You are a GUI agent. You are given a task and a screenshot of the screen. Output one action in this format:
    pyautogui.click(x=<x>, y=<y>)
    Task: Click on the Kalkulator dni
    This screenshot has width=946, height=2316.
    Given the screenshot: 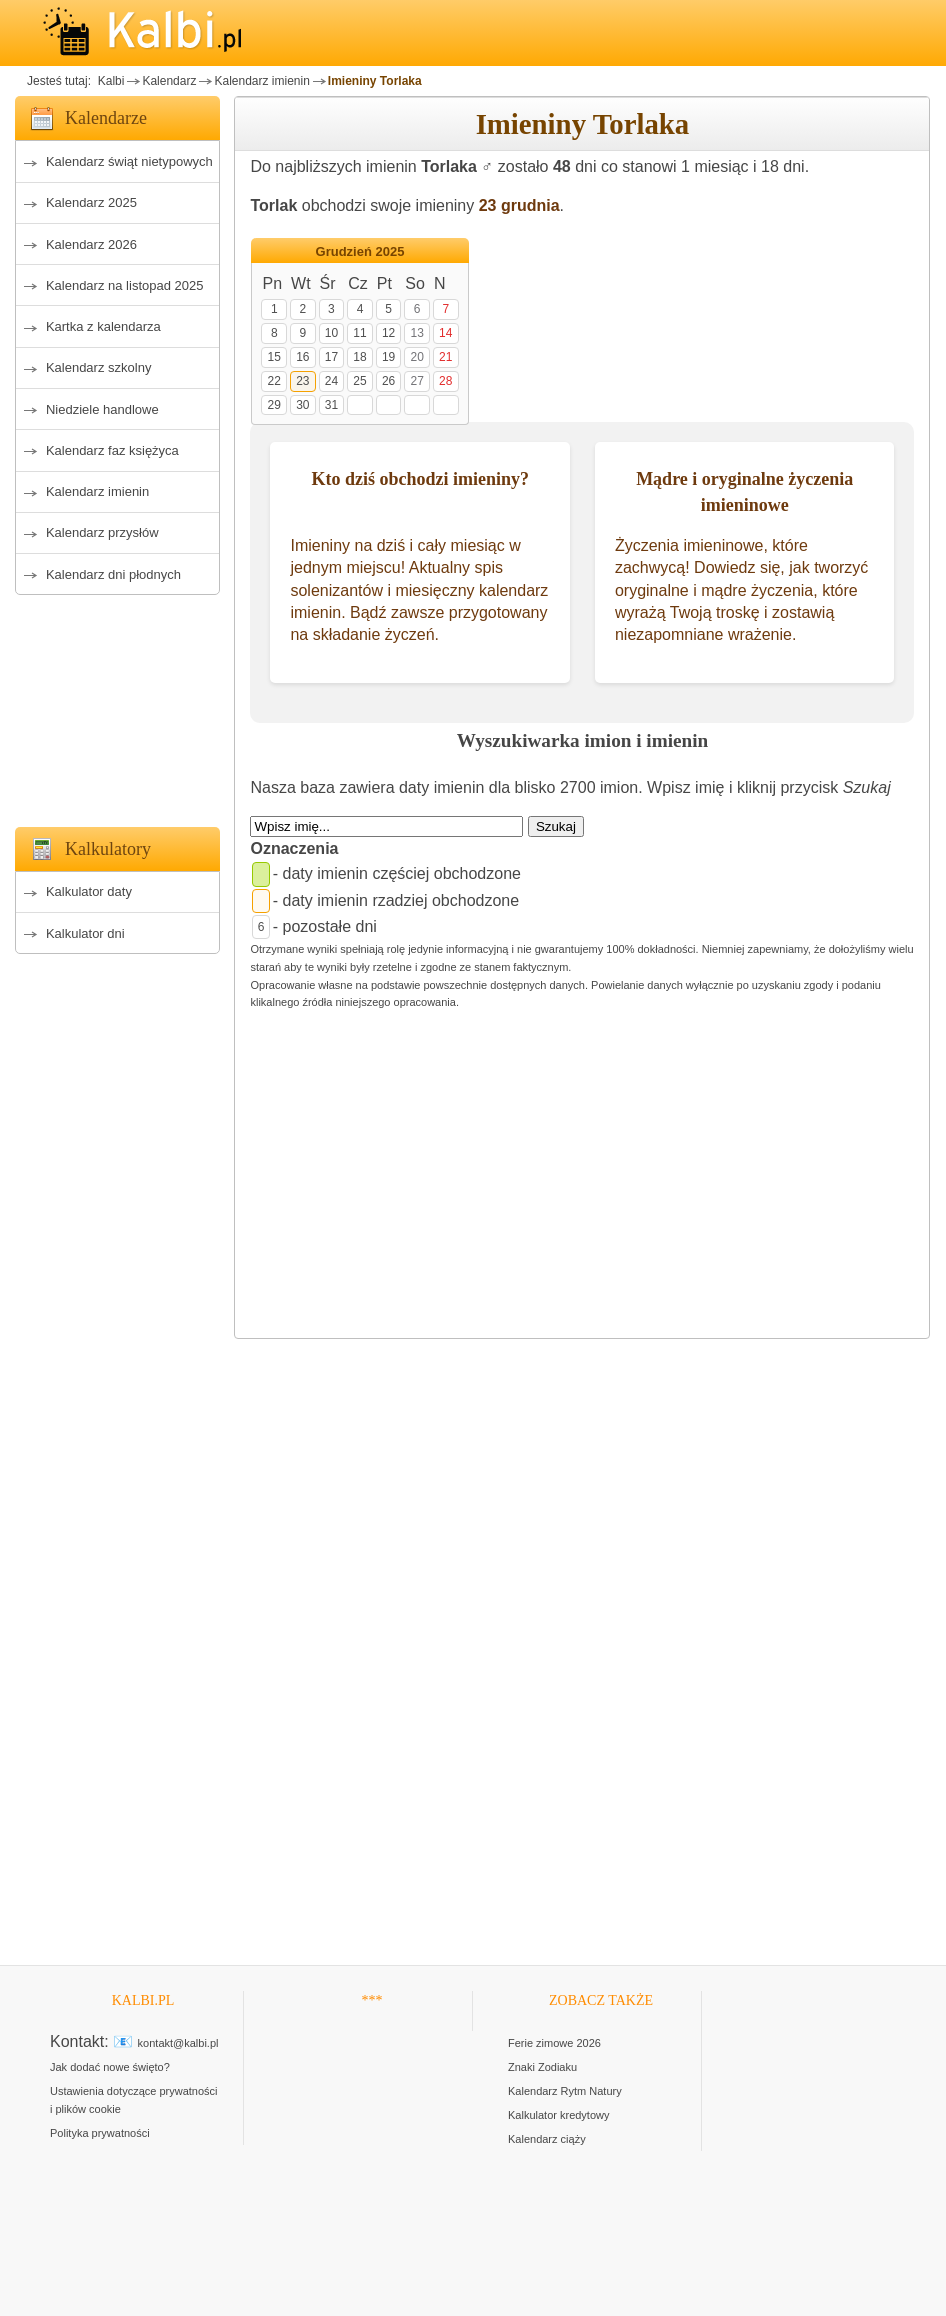 What is the action you would take?
    pyautogui.click(x=85, y=933)
    